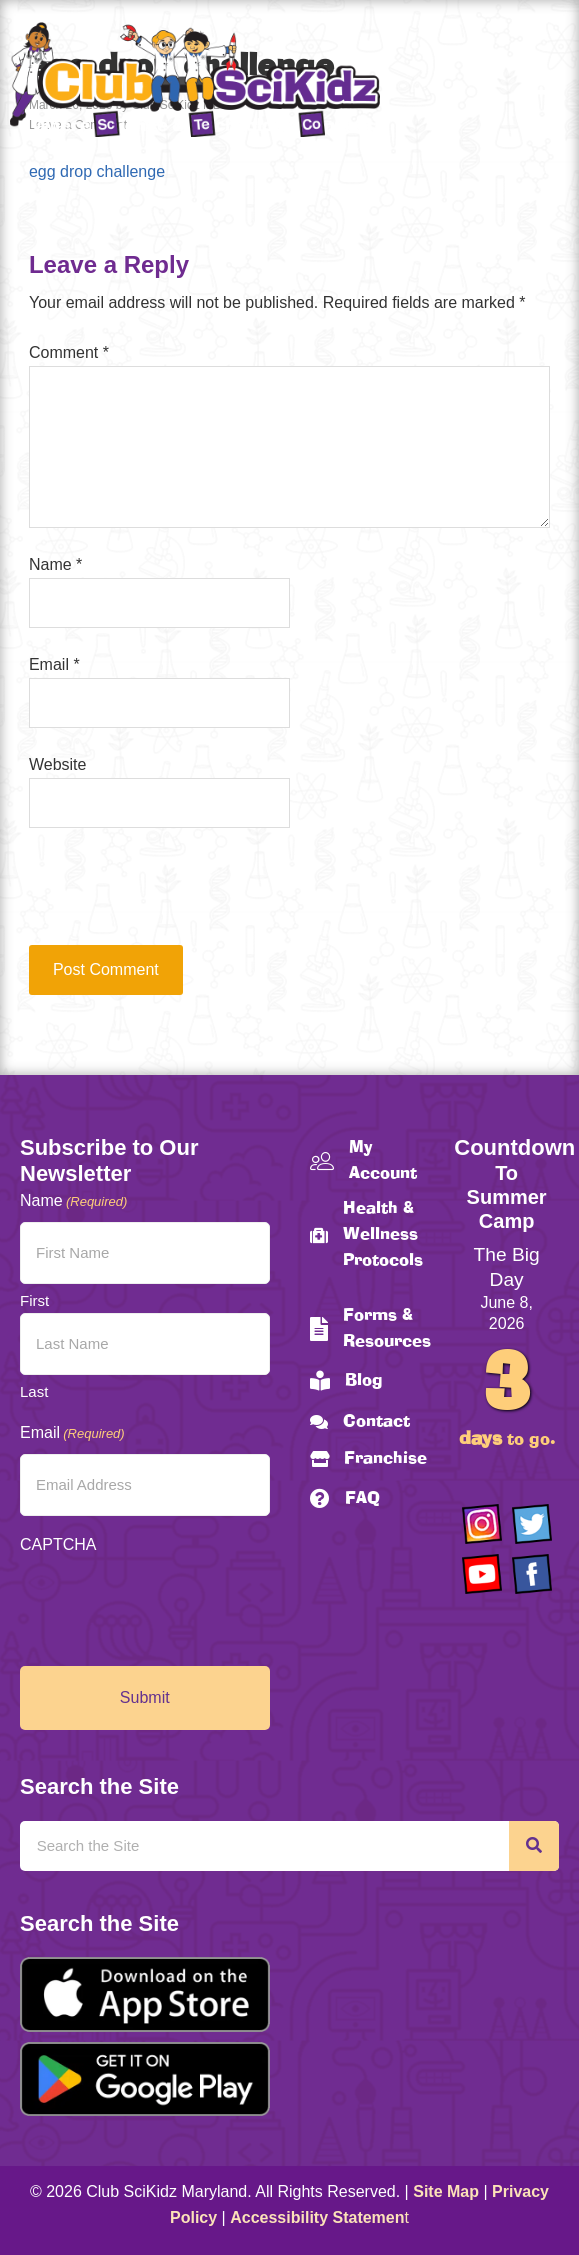  Describe the element at coordinates (482, 1574) in the screenshot. I see `[Go to https://www.youtube.com/channel/UCAuIAriMCxNcxUavSTOA0mQ]` at that location.